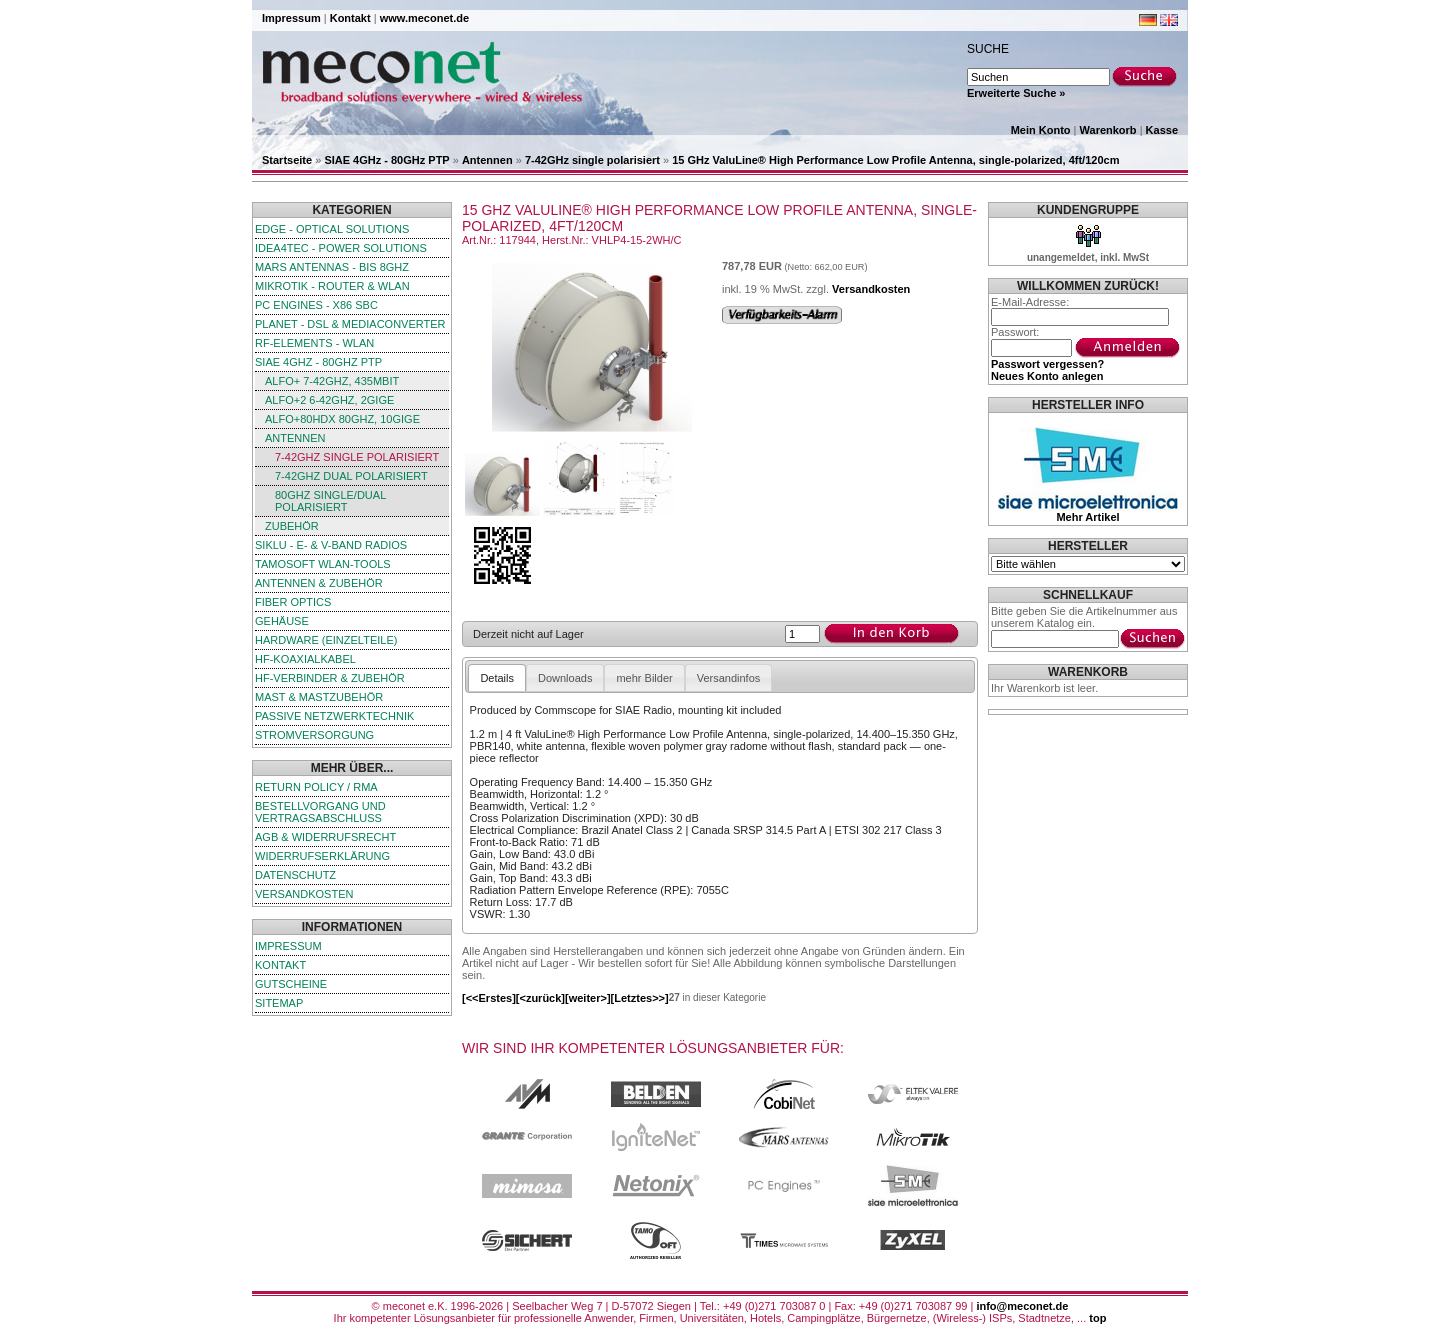 This screenshot has width=1440, height=1339. What do you see at coordinates (316, 305) in the screenshot?
I see `PC Engines - x86 SBC` at bounding box center [316, 305].